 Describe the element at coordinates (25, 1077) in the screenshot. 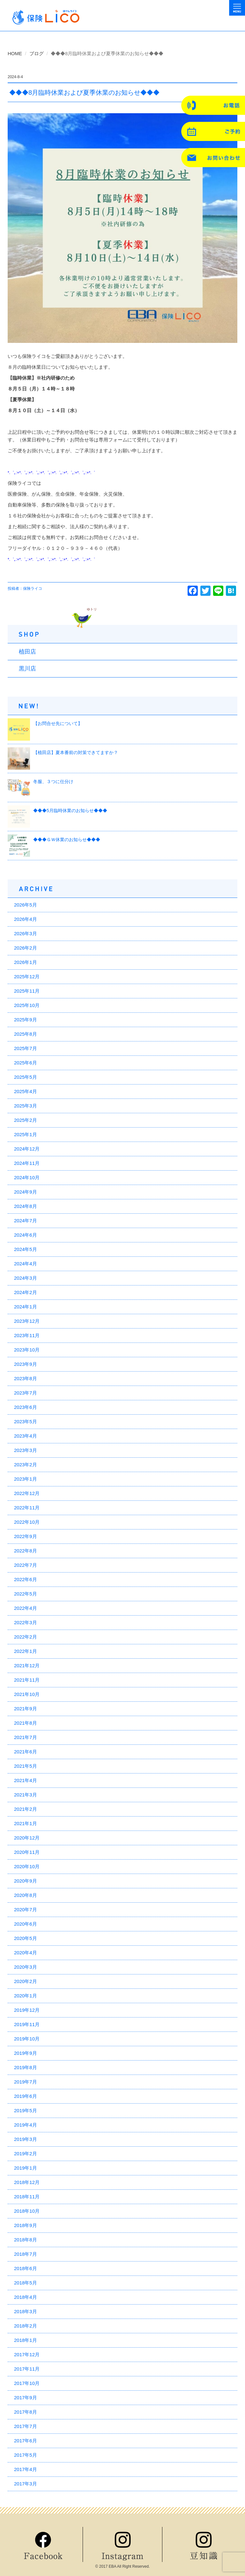

I see `2025年5月` at that location.